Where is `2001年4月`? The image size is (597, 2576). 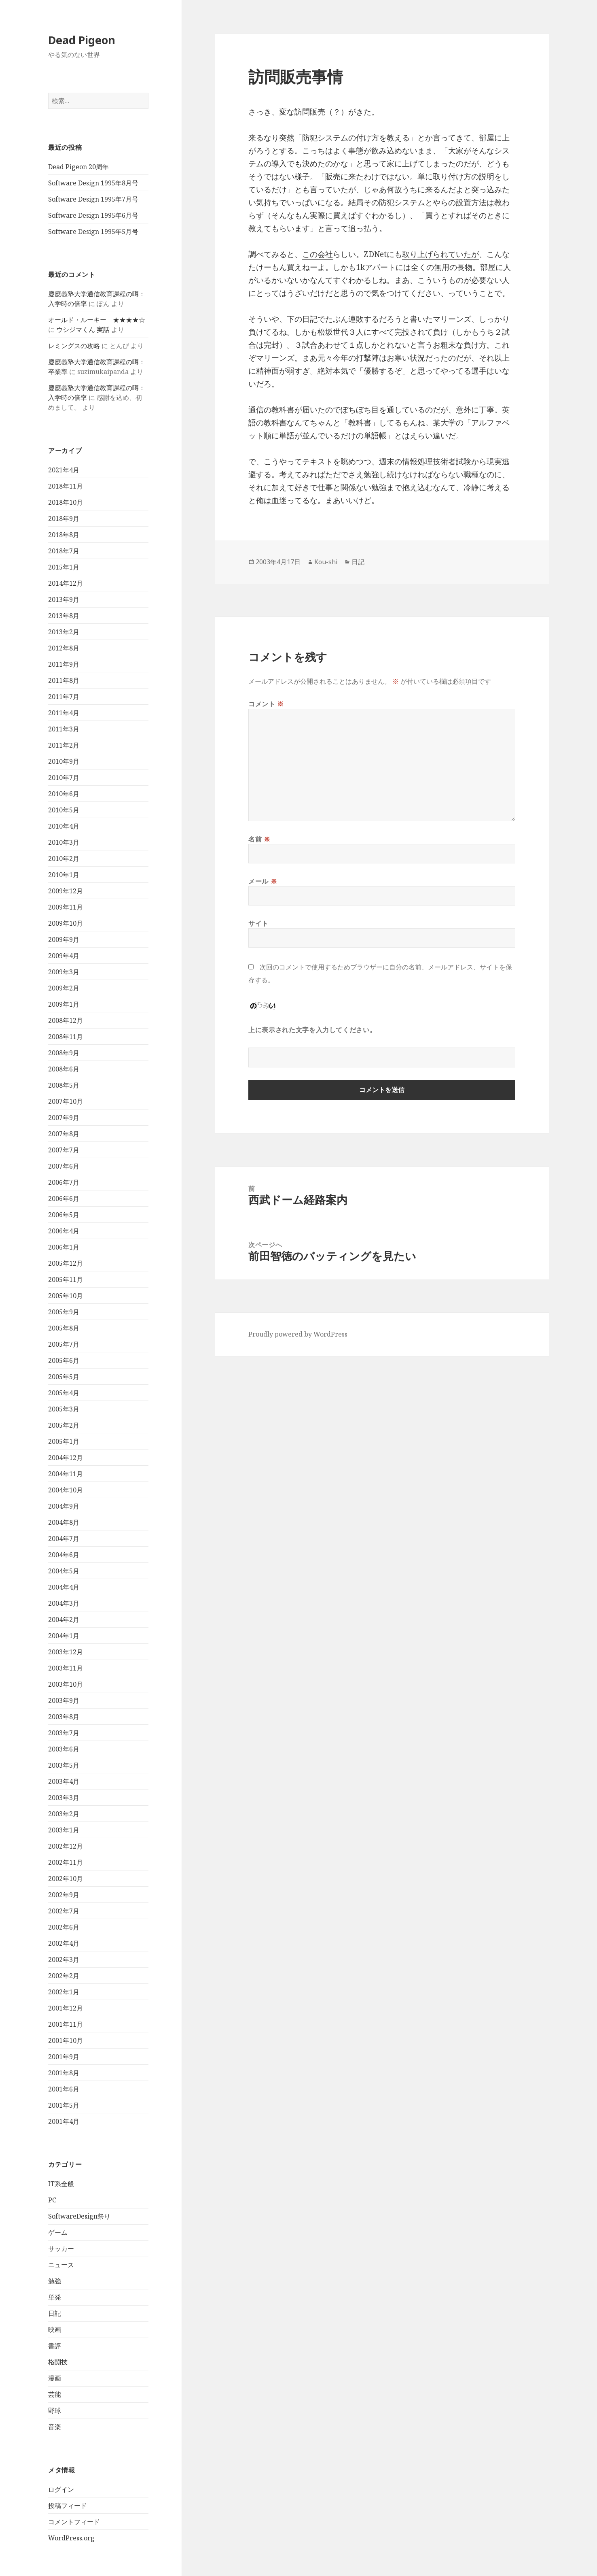 2001年4月 is located at coordinates (63, 2121).